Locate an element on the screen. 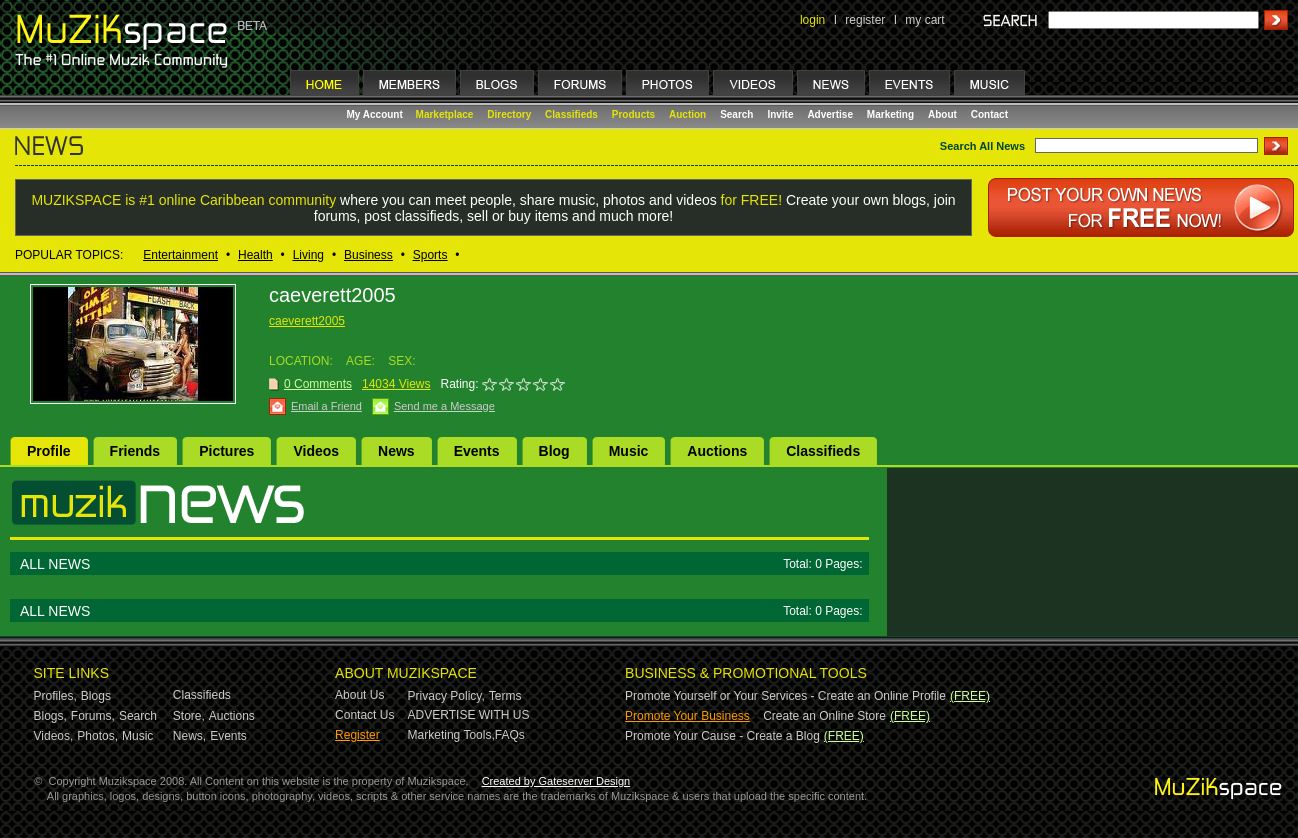 The width and height of the screenshot is (1298, 838). Promote Your Cause - Create a Blog is located at coordinates (722, 736).